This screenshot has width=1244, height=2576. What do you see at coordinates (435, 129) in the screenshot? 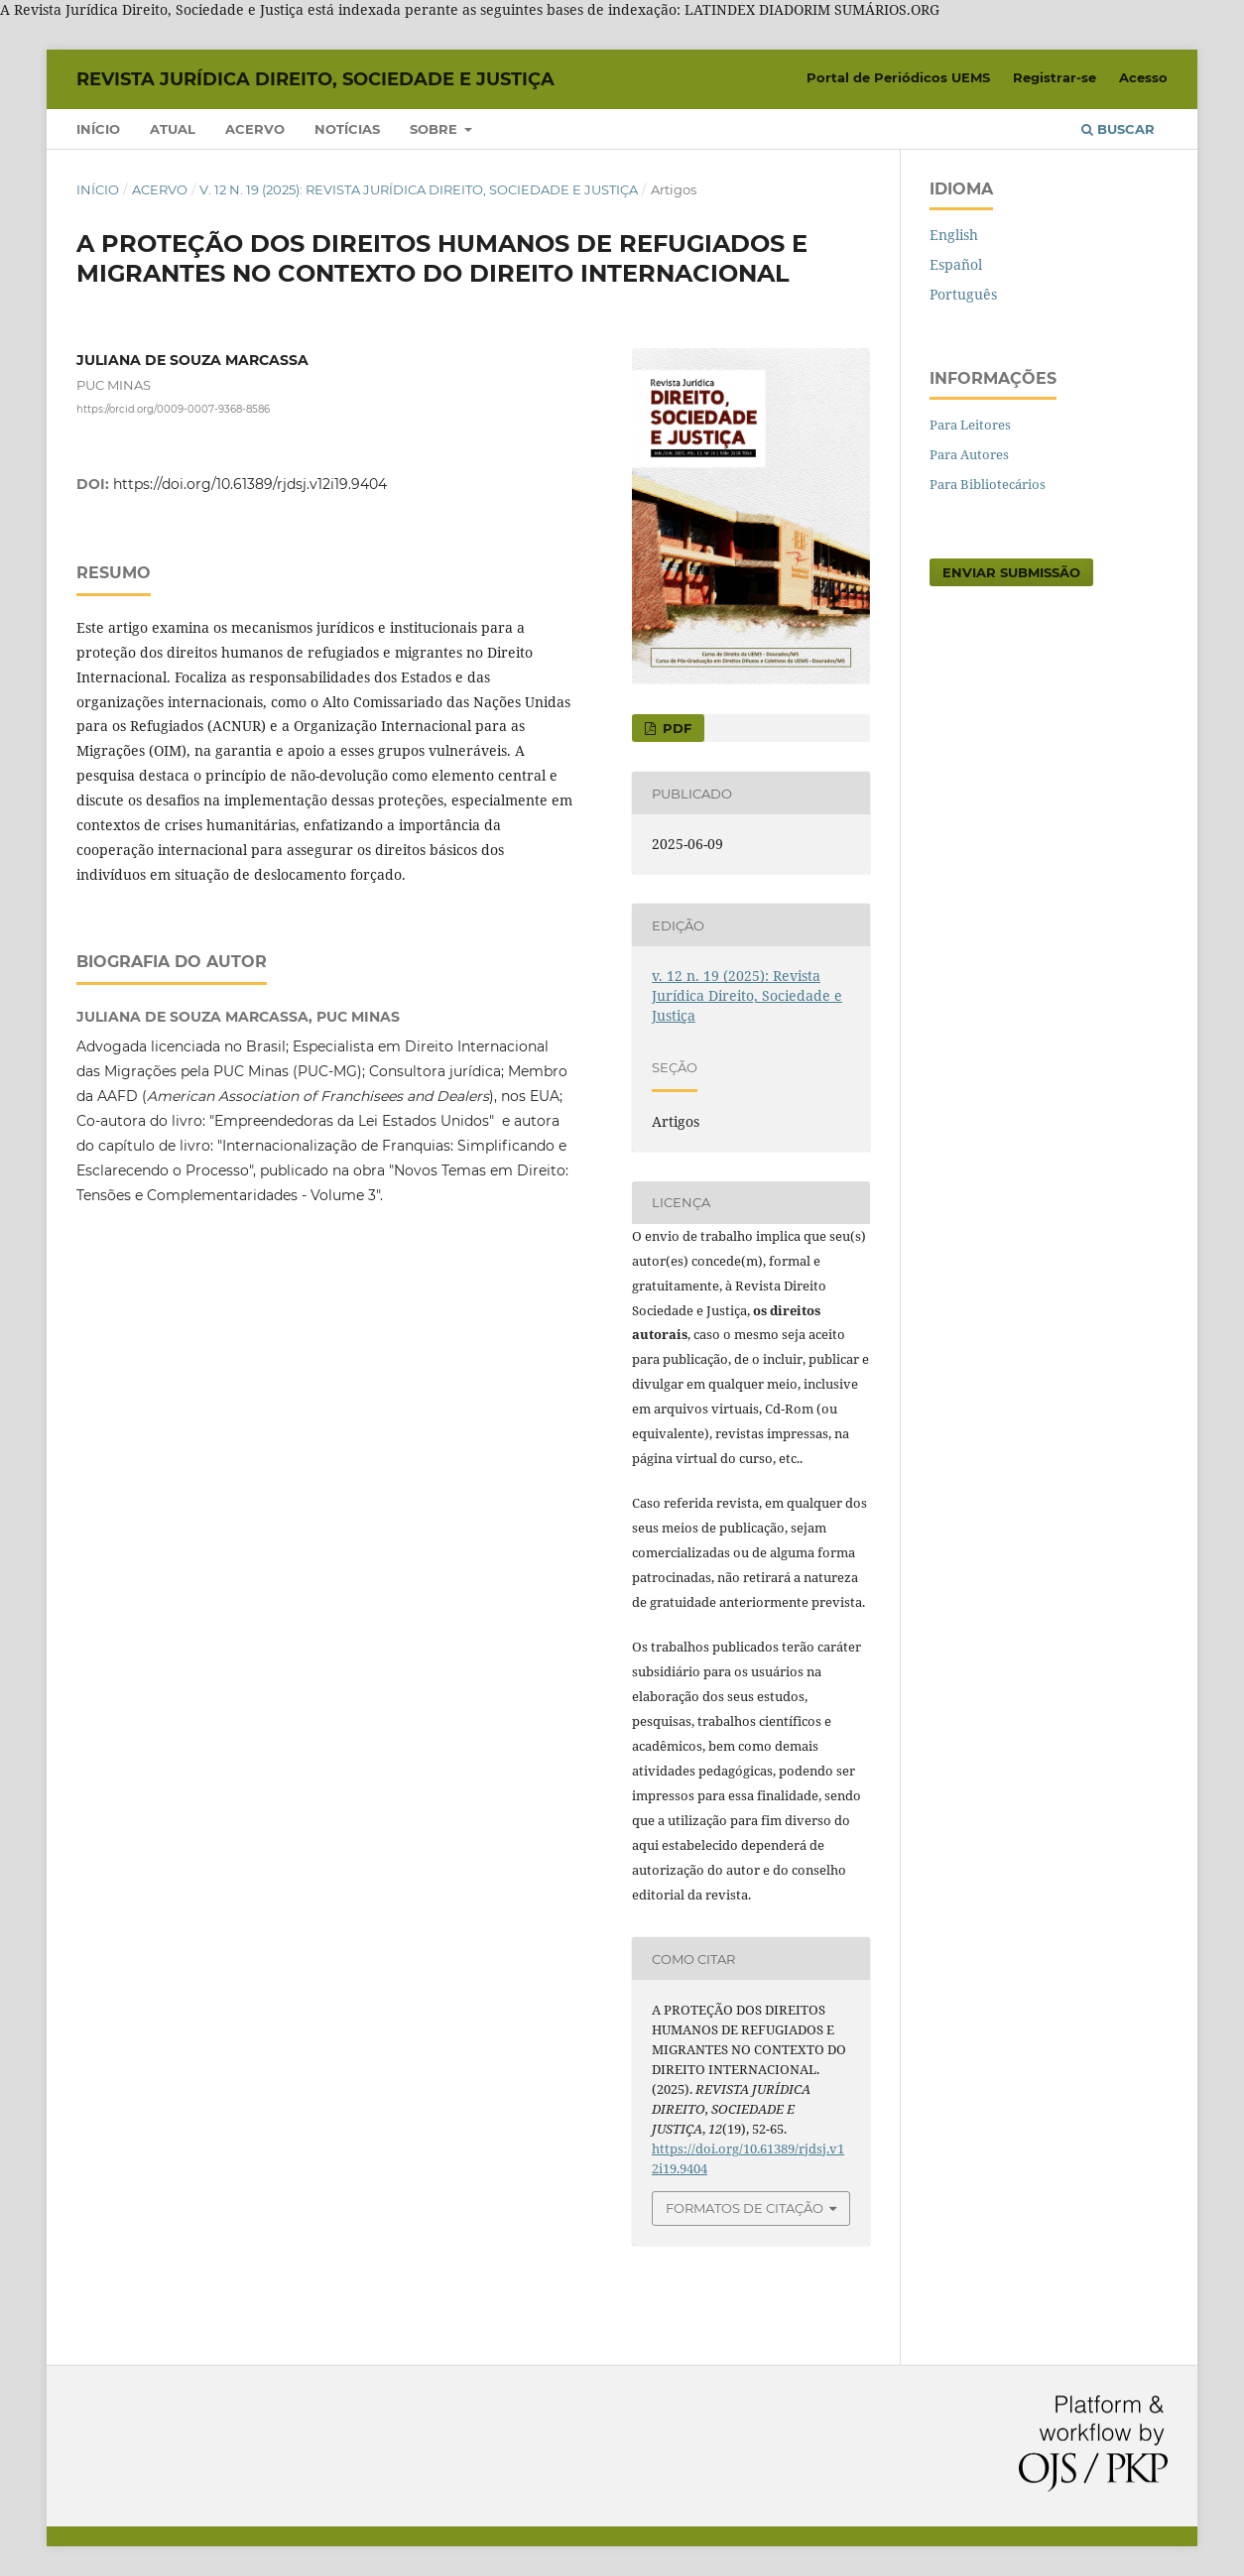
I see `Sobre` at bounding box center [435, 129].